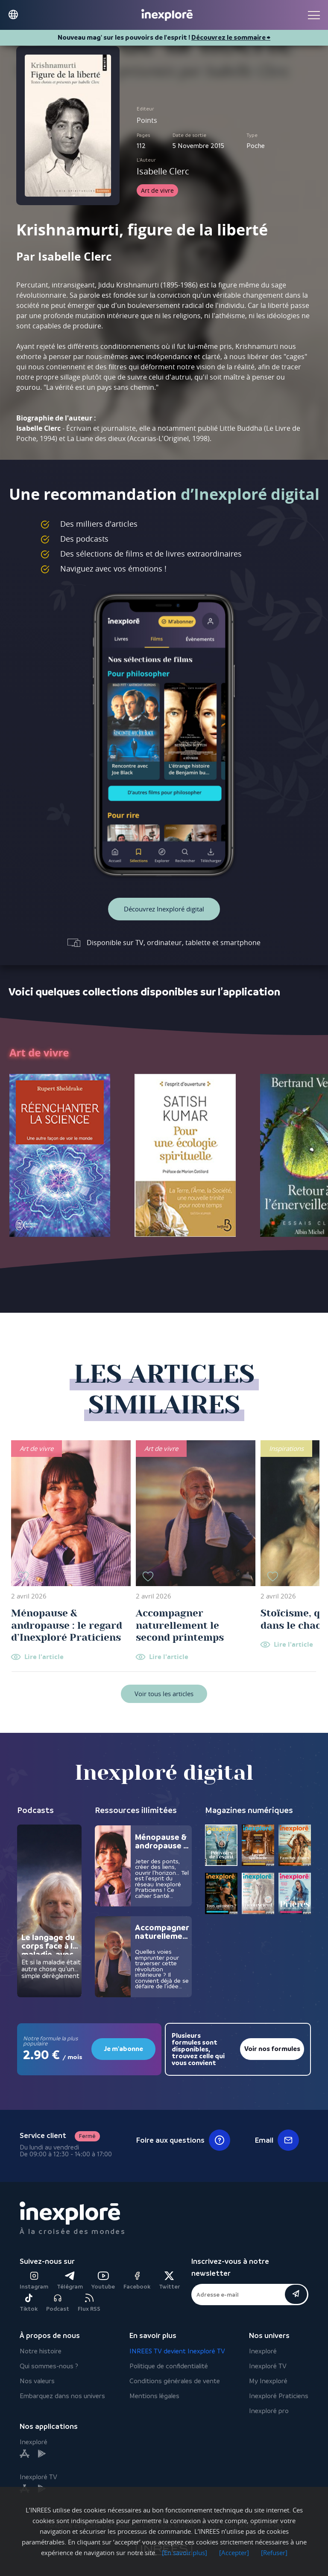 This screenshot has height=2576, width=328. What do you see at coordinates (62, 2395) in the screenshot?
I see `Embarquez dans nos univers` at bounding box center [62, 2395].